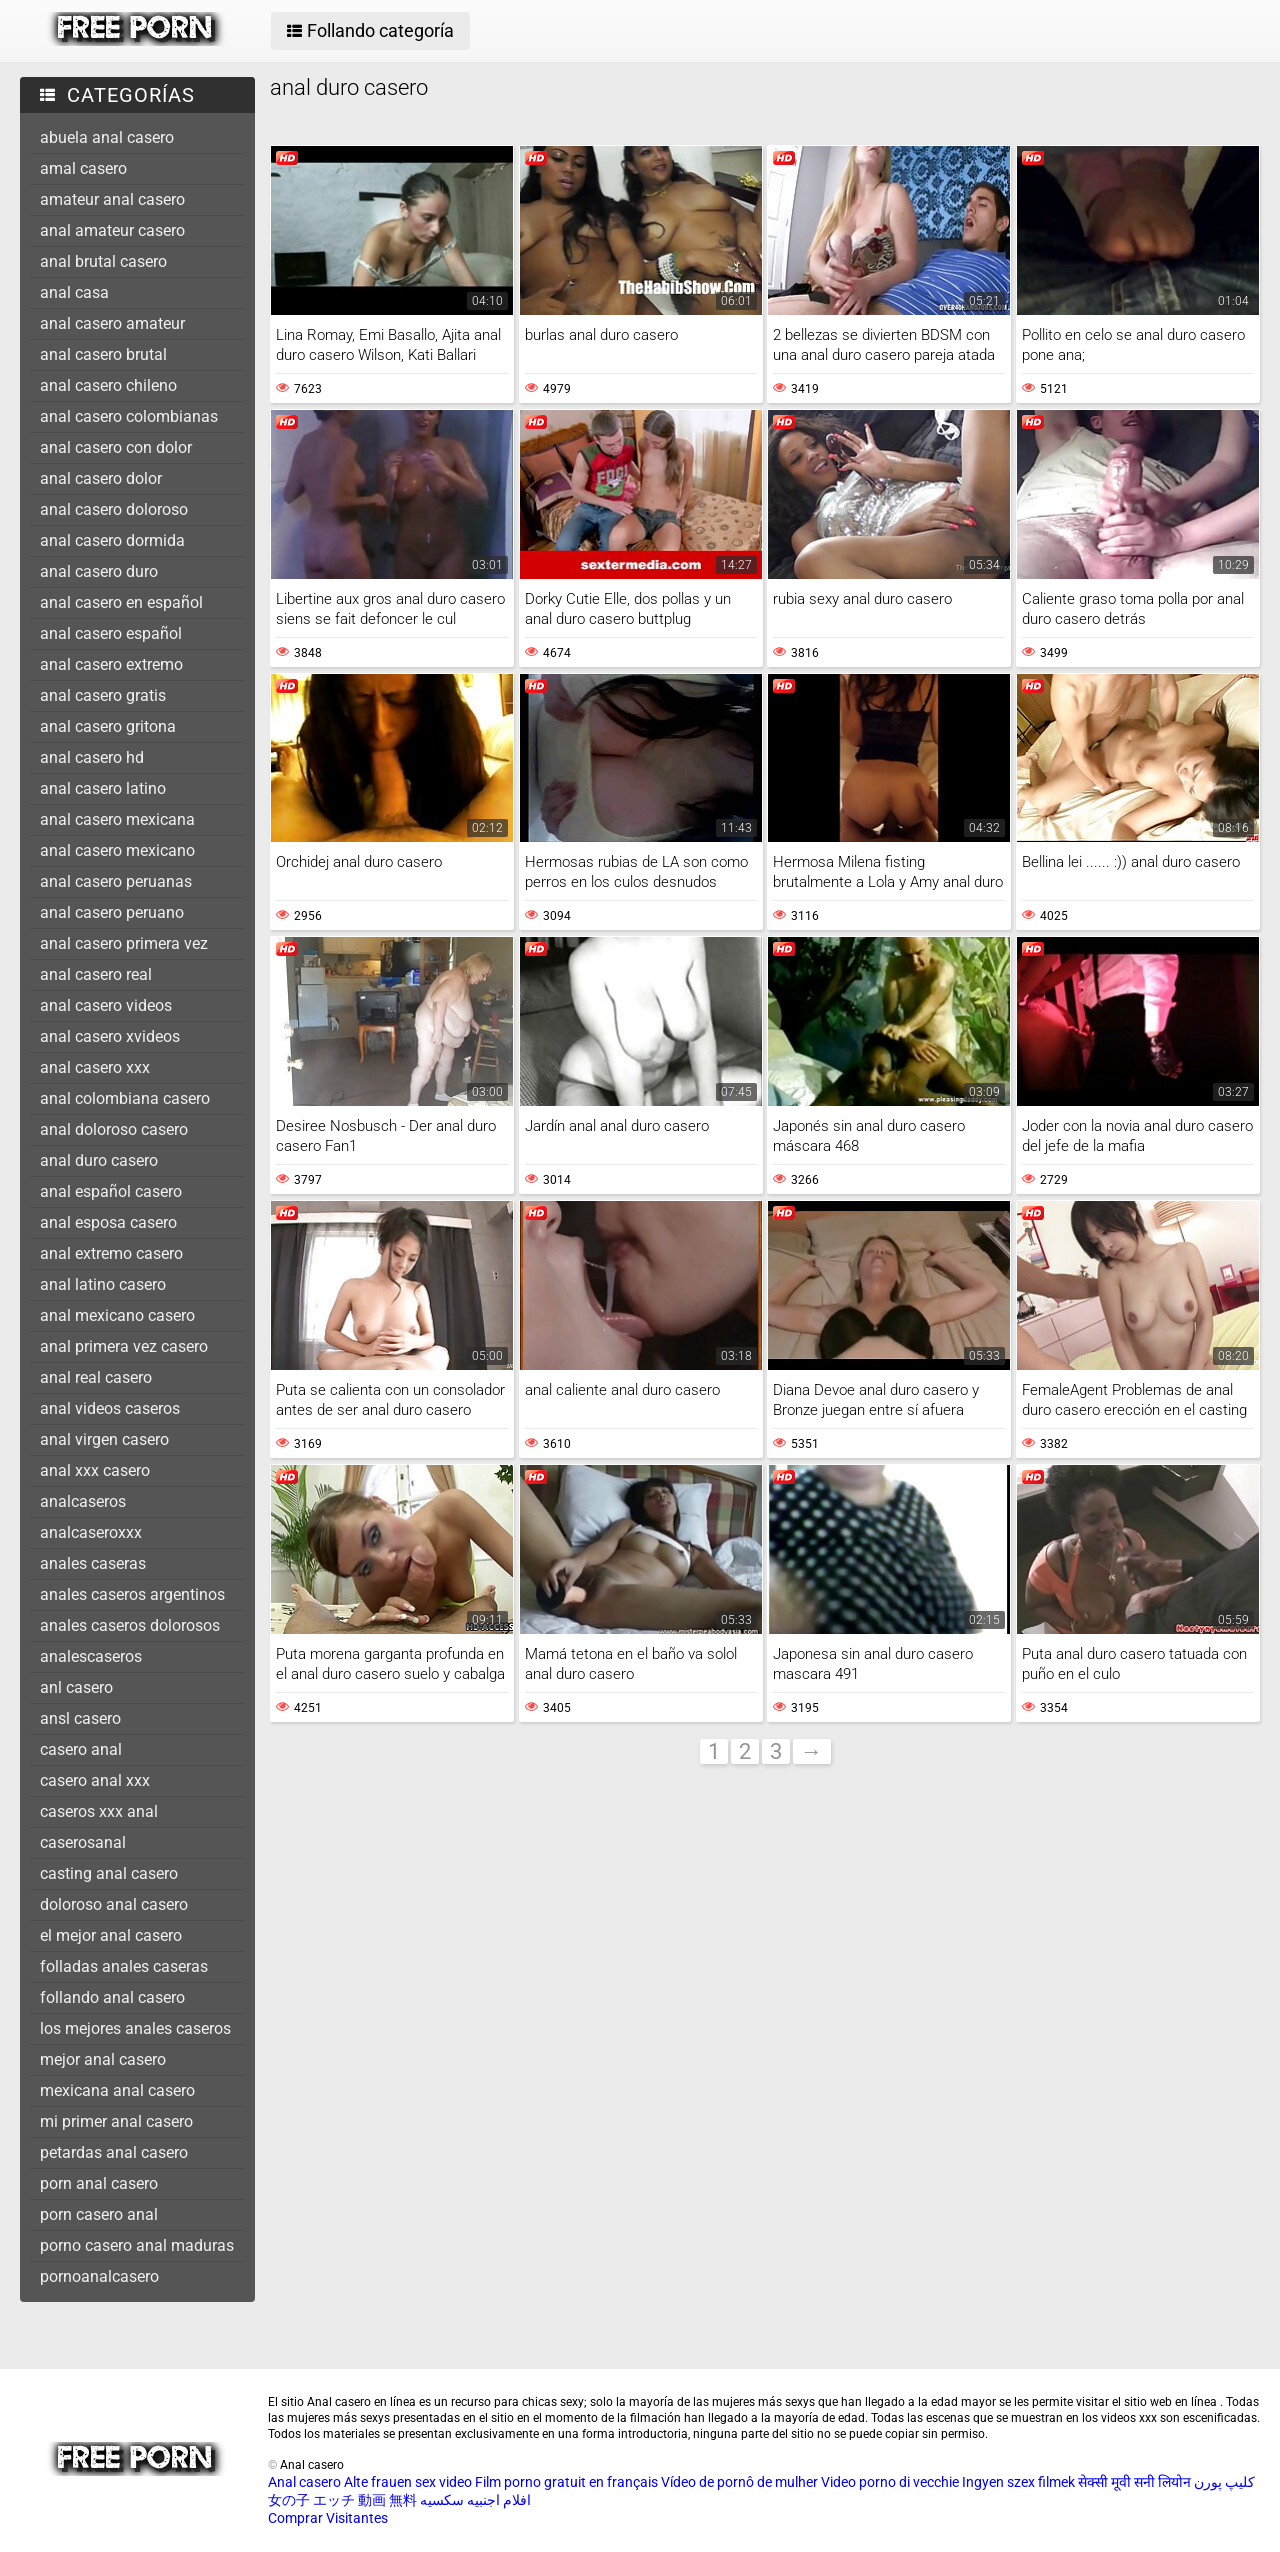 The image size is (1280, 2552). What do you see at coordinates (103, 788) in the screenshot?
I see `anal casero latino` at bounding box center [103, 788].